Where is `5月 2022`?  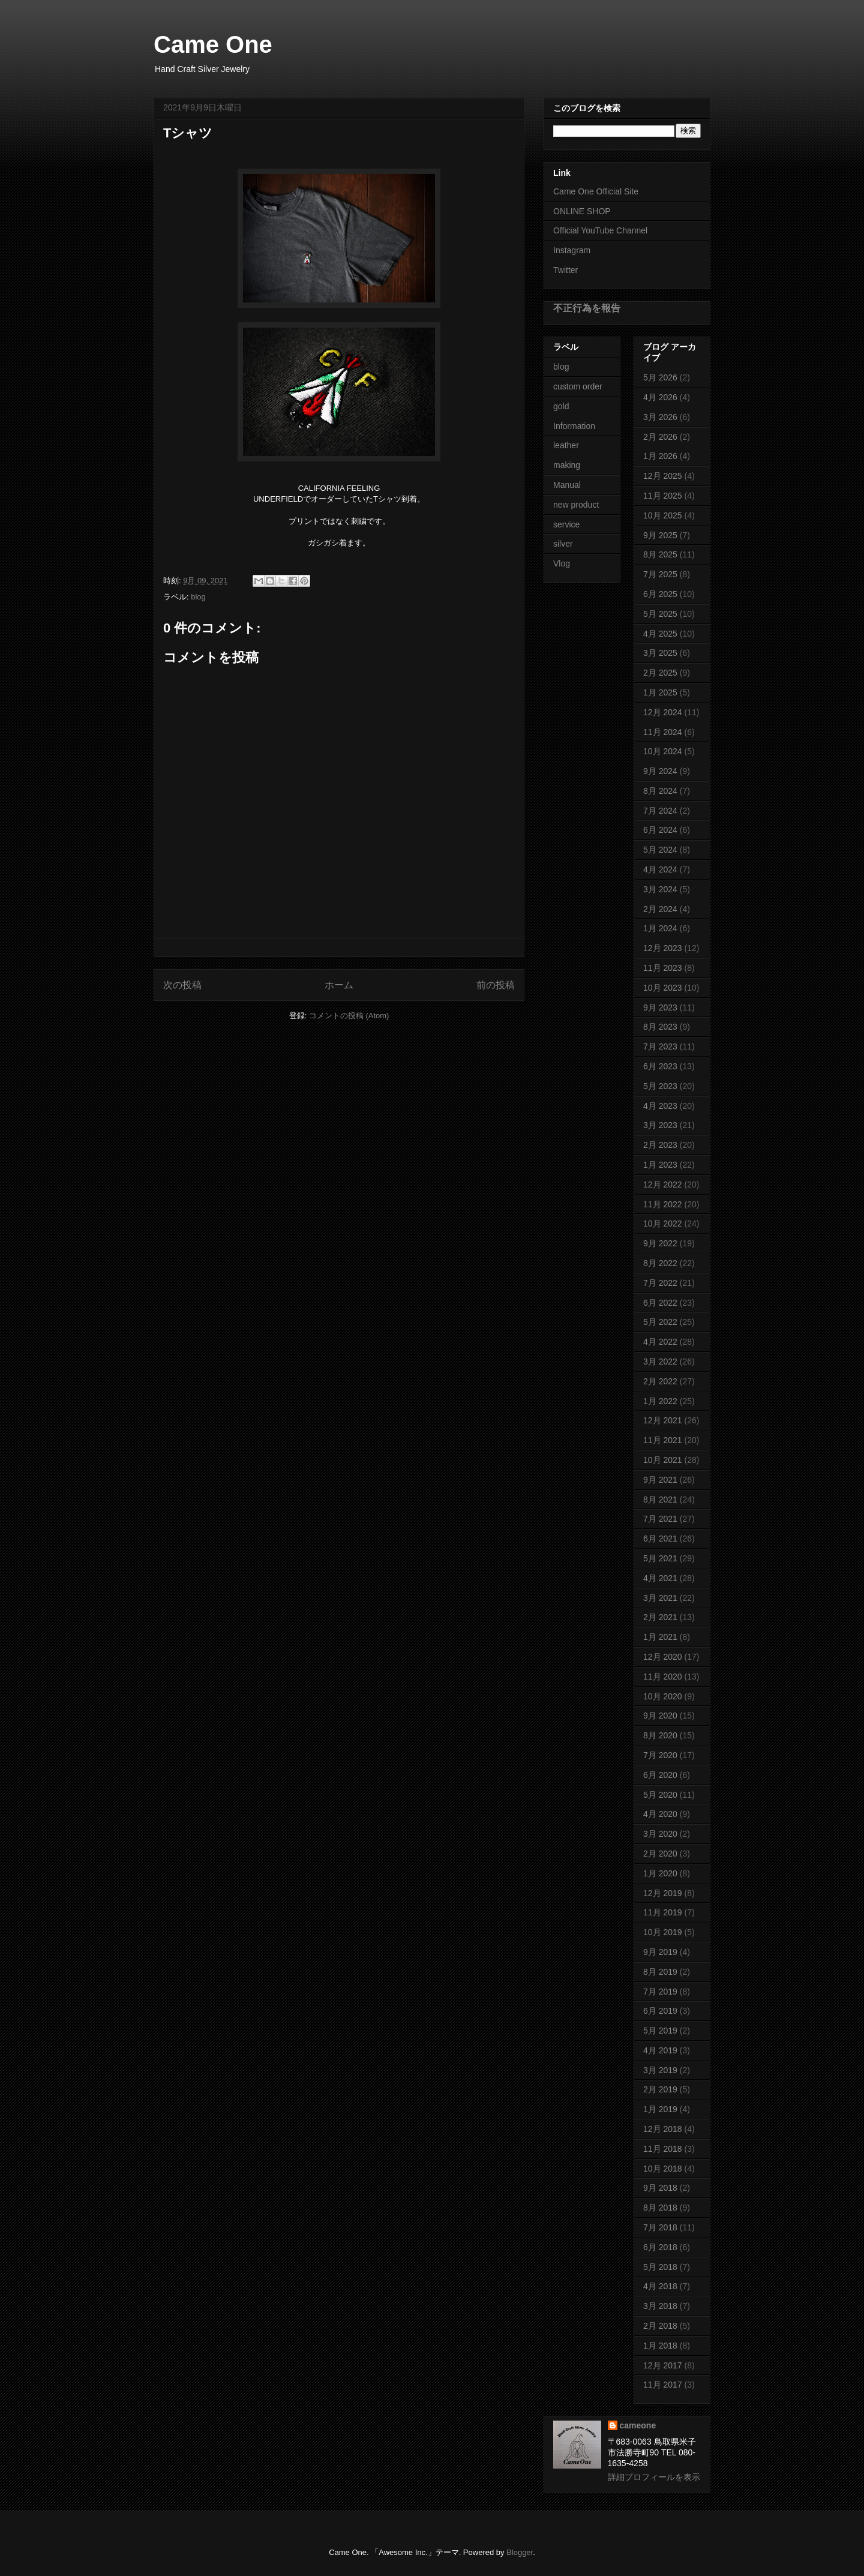 5月 2022 is located at coordinates (660, 1322).